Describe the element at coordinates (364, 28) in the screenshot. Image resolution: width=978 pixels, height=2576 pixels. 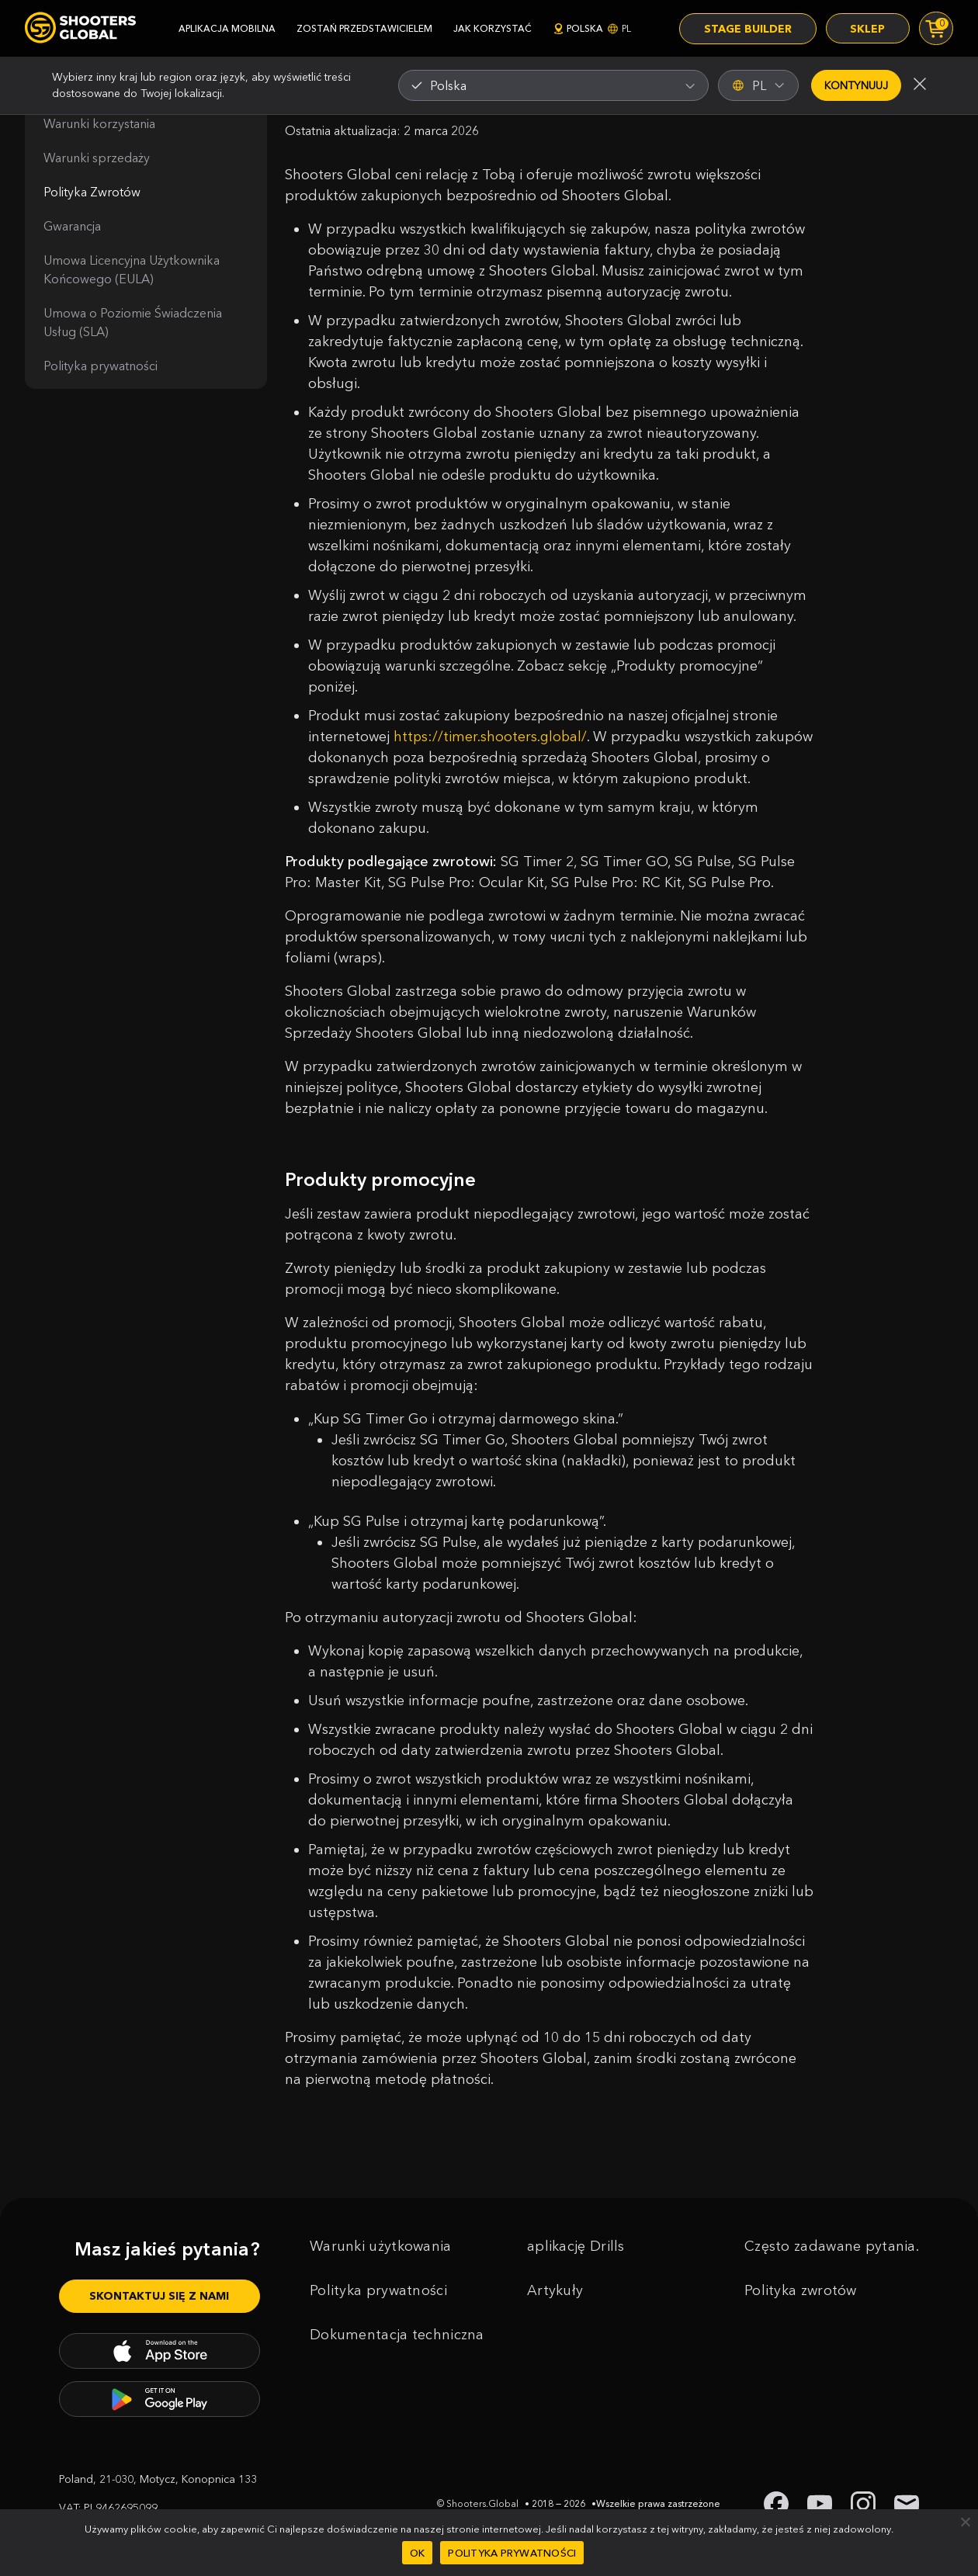
I see `zostań przedstawicielem` at that location.